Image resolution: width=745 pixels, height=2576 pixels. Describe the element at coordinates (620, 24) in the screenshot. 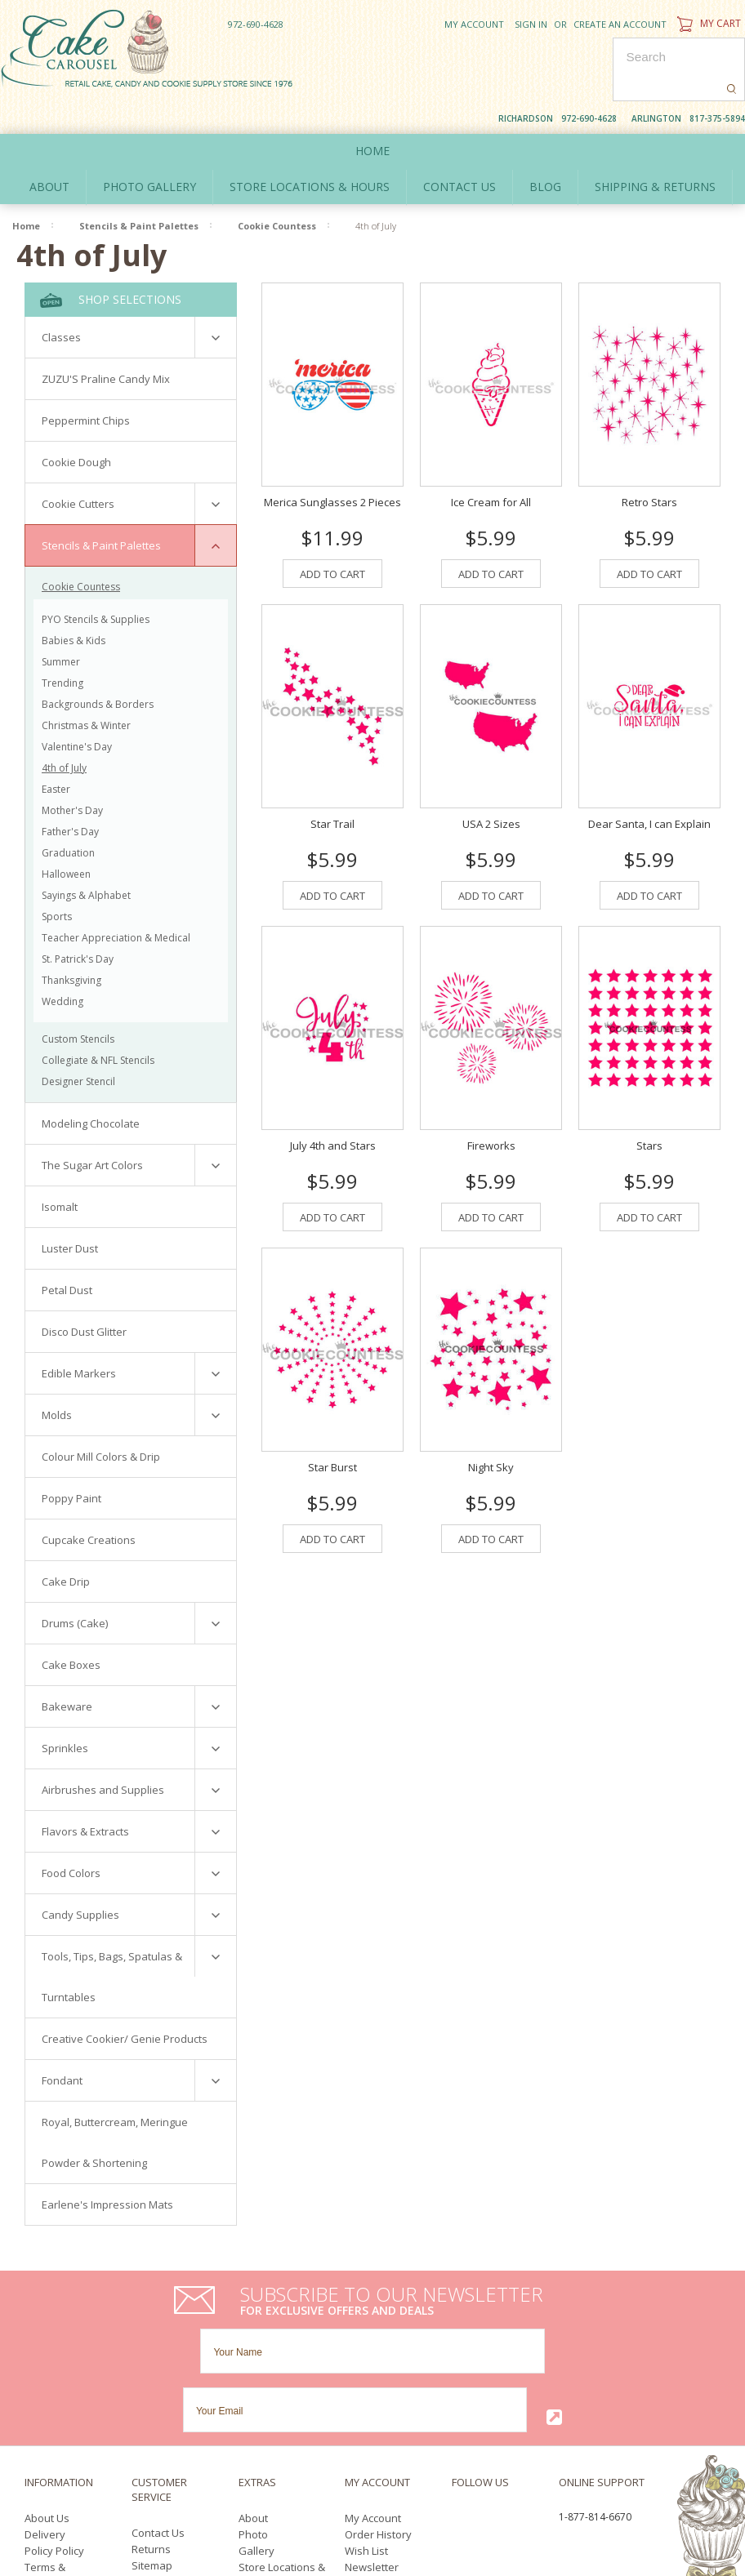

I see `Create an account` at that location.